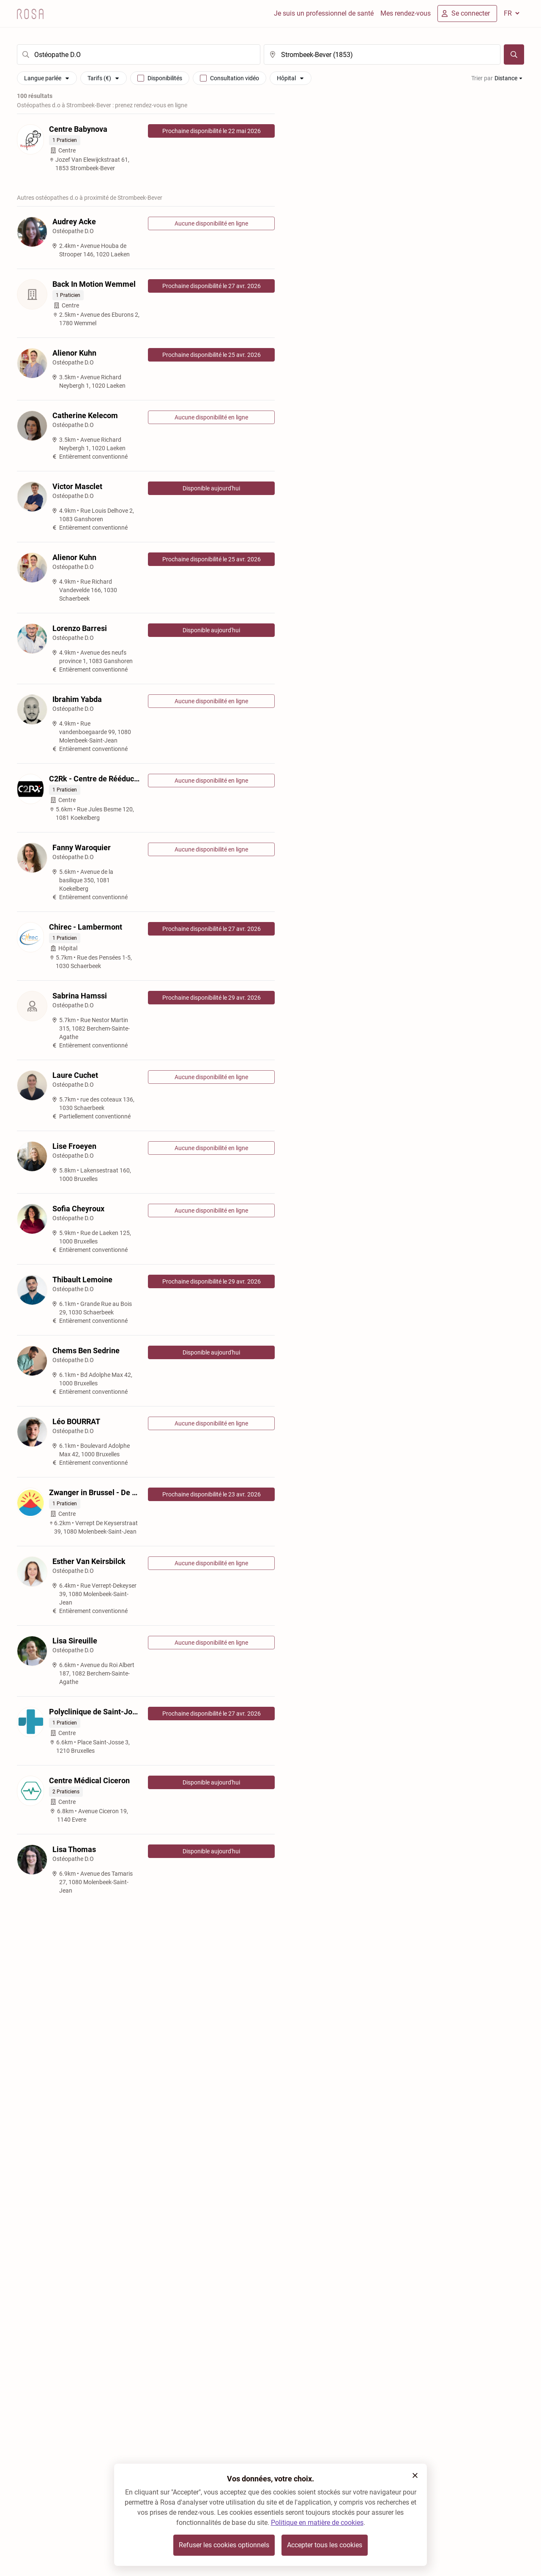  What do you see at coordinates (317, 2523) in the screenshot?
I see `Politique en matière de cookies` at bounding box center [317, 2523].